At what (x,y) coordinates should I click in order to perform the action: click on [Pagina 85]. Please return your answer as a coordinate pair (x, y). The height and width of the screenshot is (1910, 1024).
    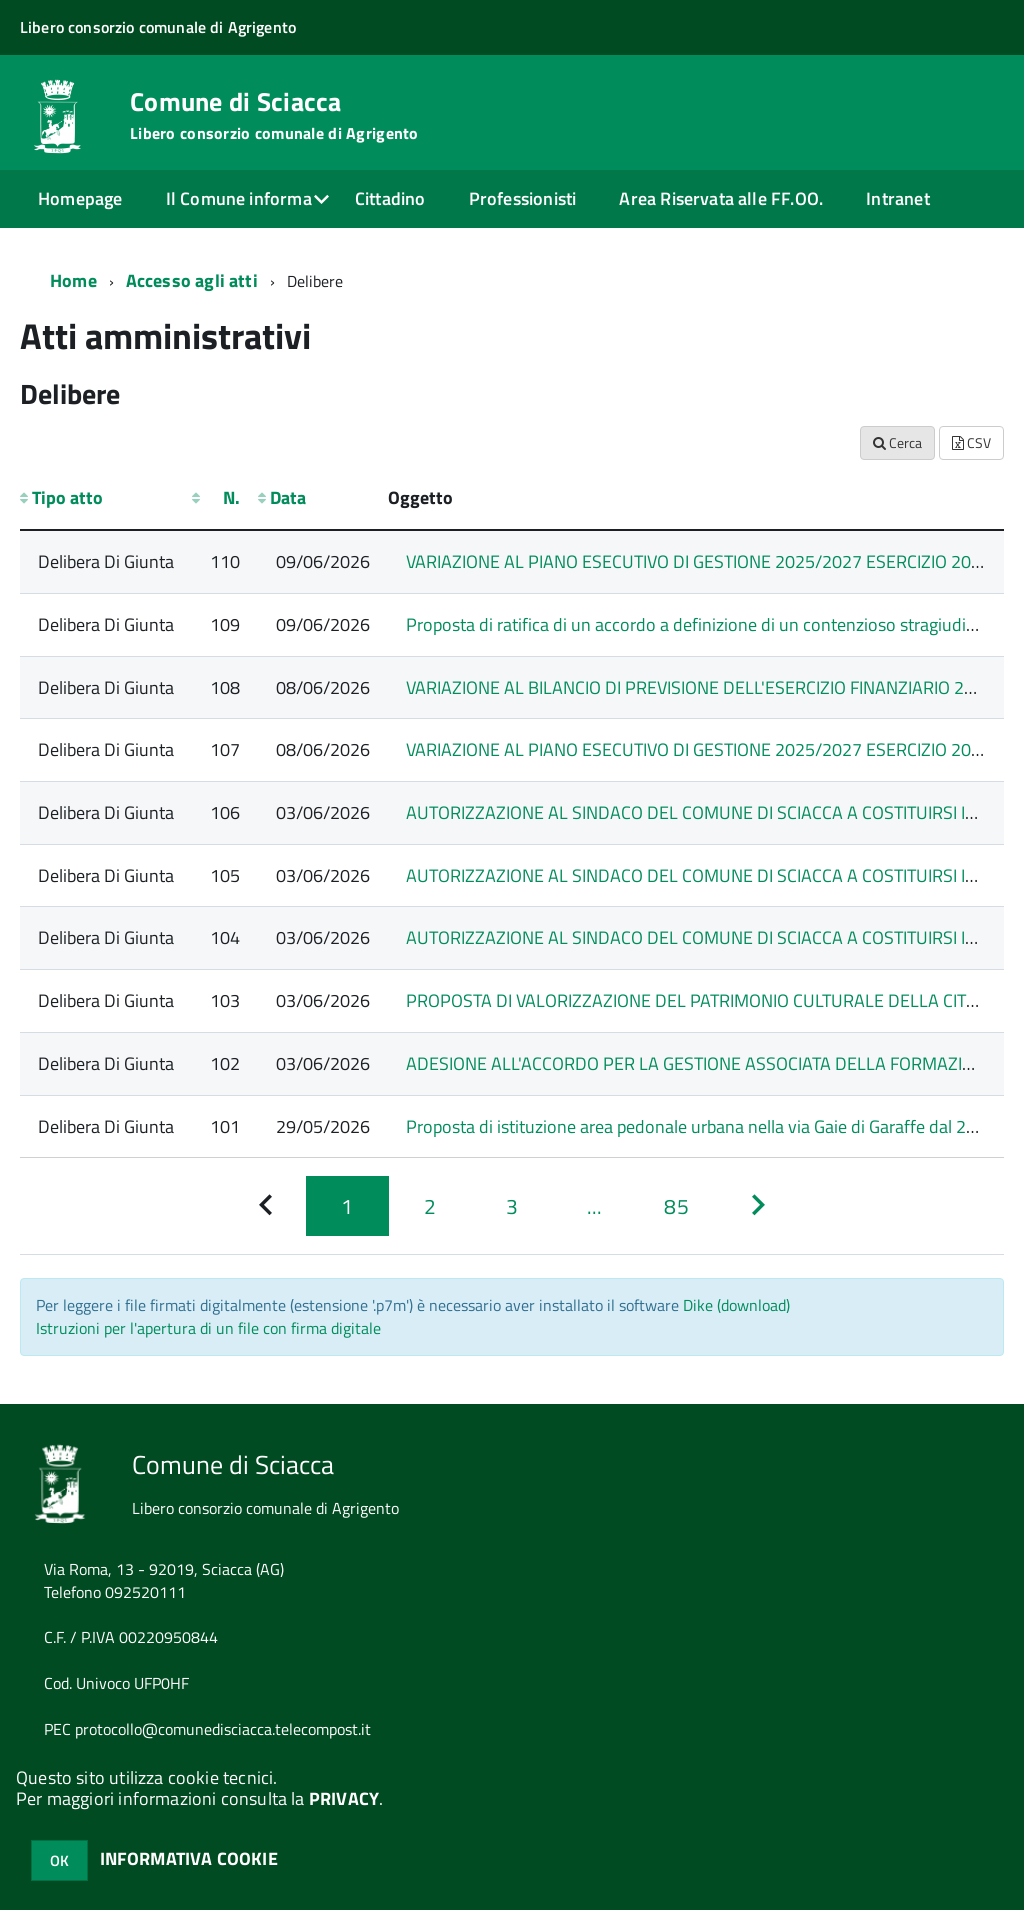
    Looking at the image, I should click on (676, 1206).